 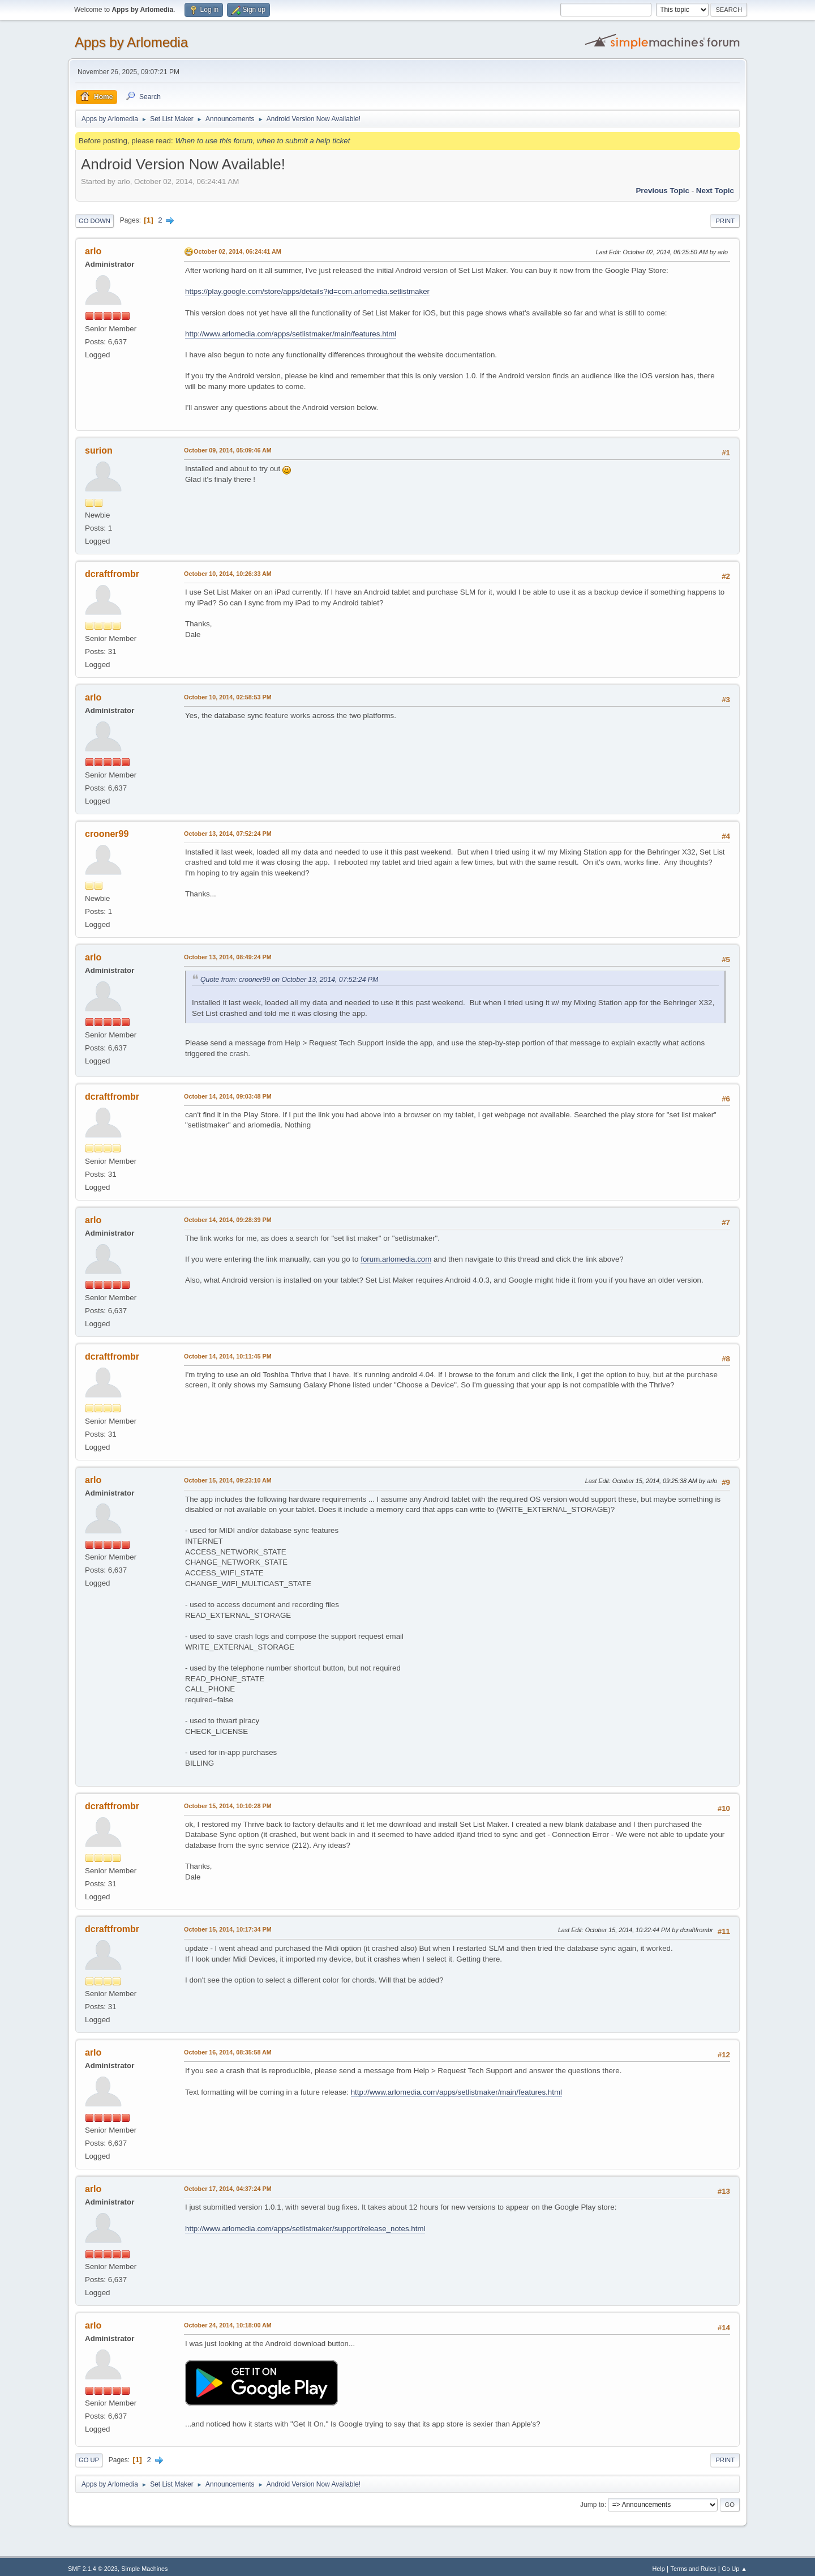 I want to click on October 13, 2014, 07:52:24 PM, so click(x=228, y=833).